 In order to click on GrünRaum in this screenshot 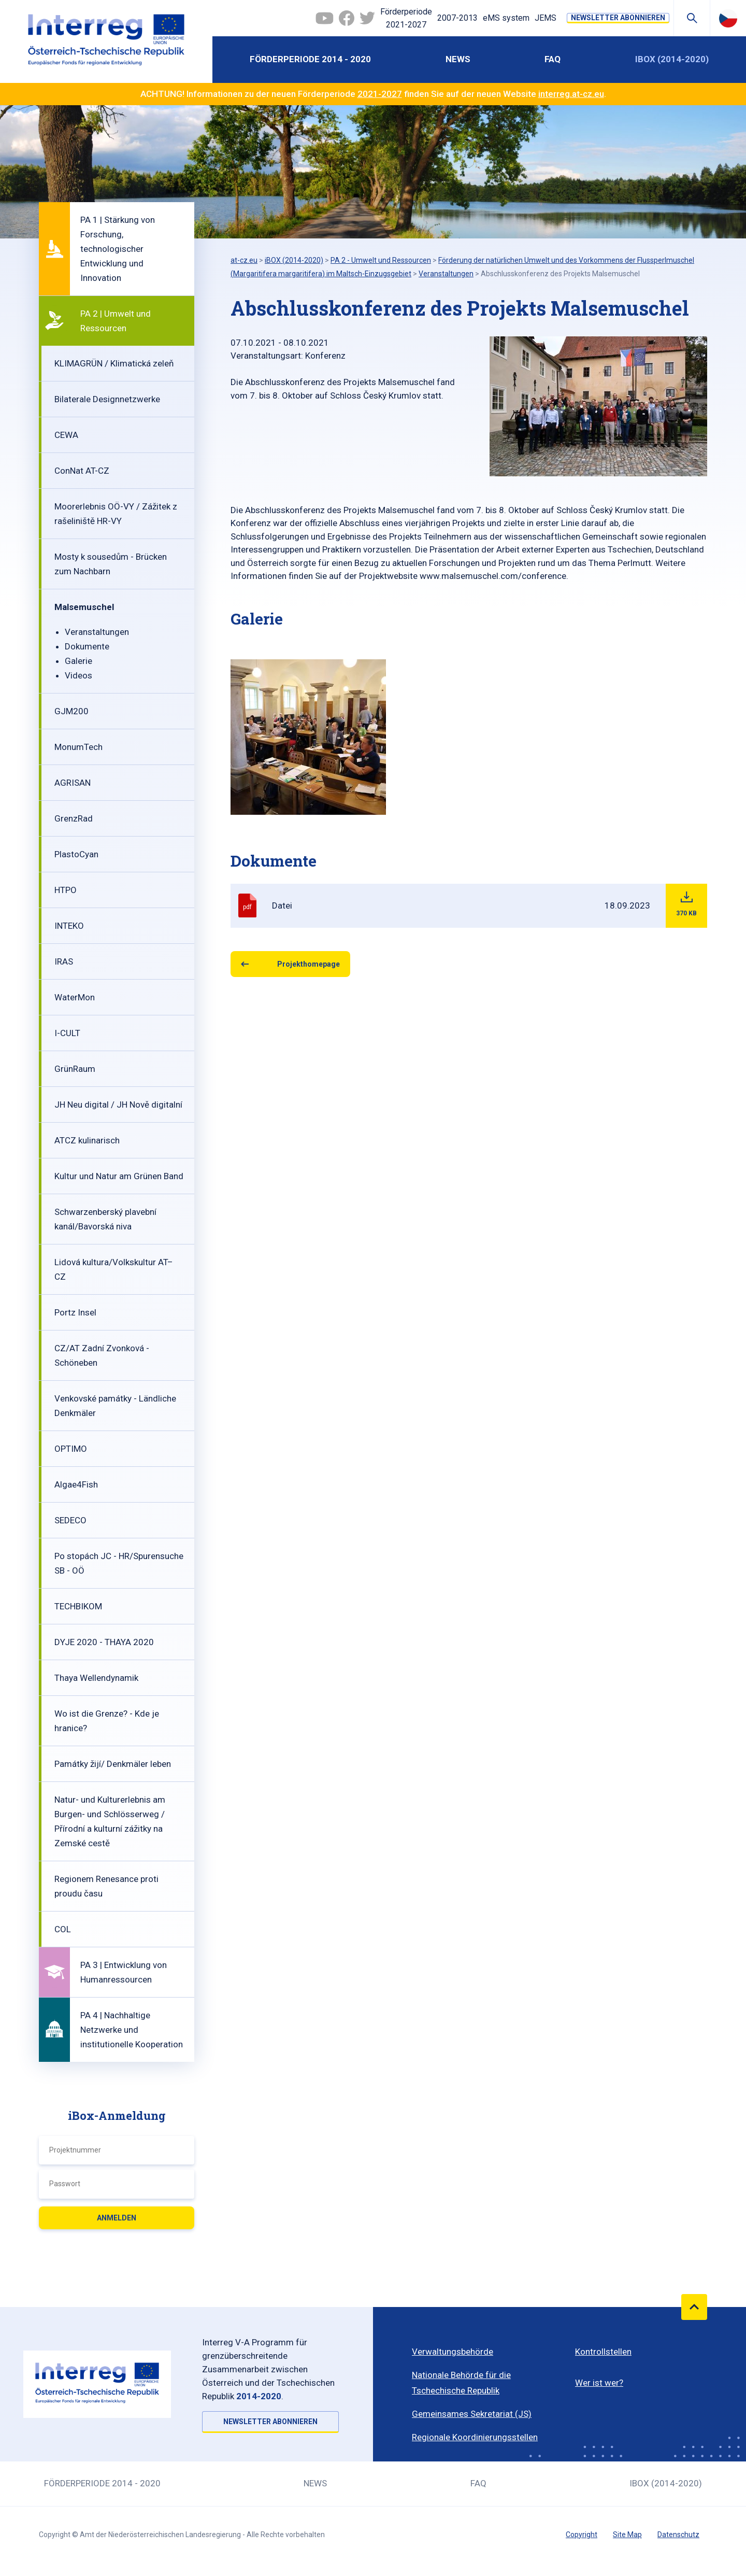, I will do `click(74, 1069)`.